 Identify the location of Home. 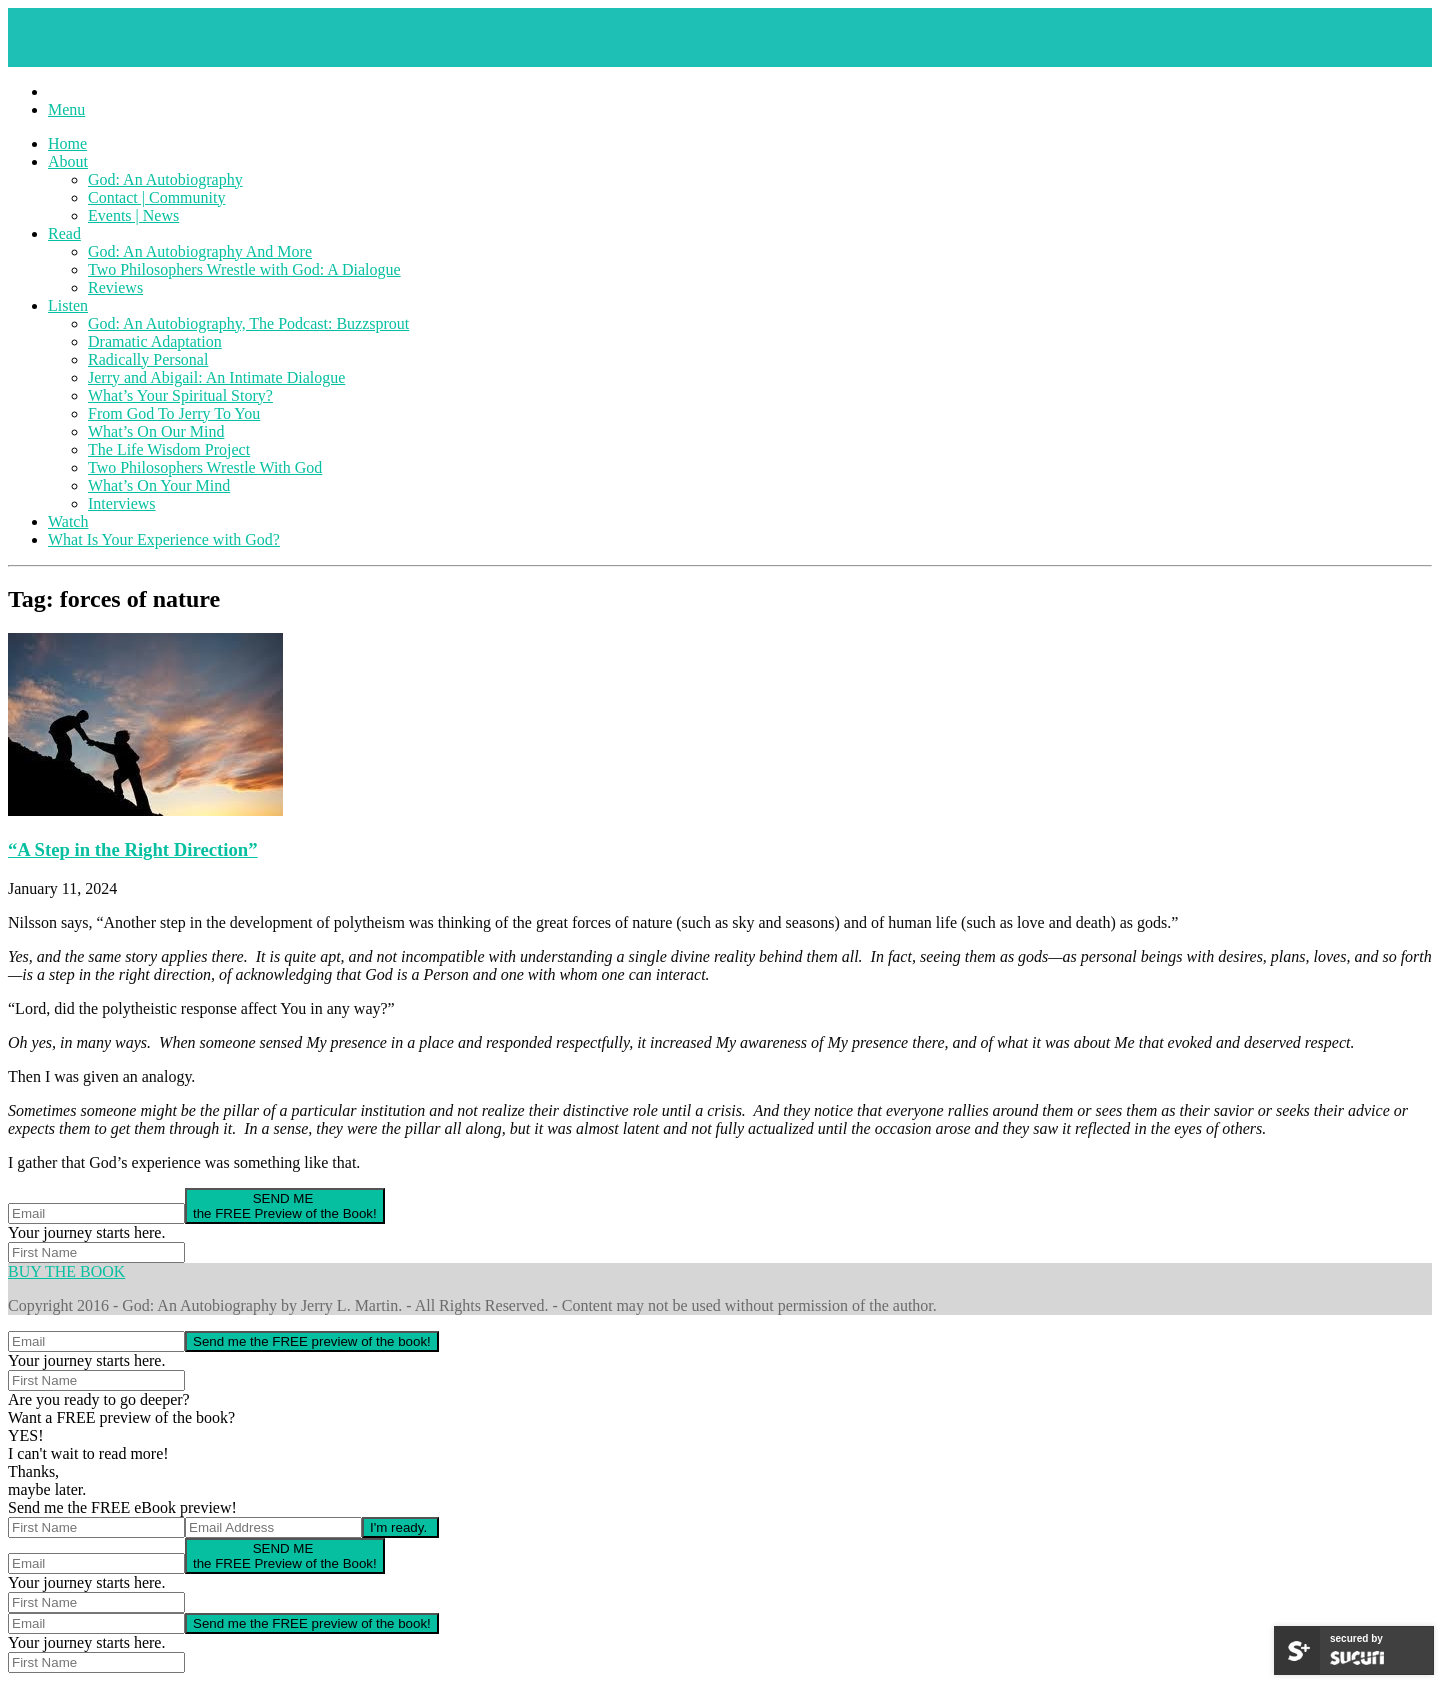
(67, 143).